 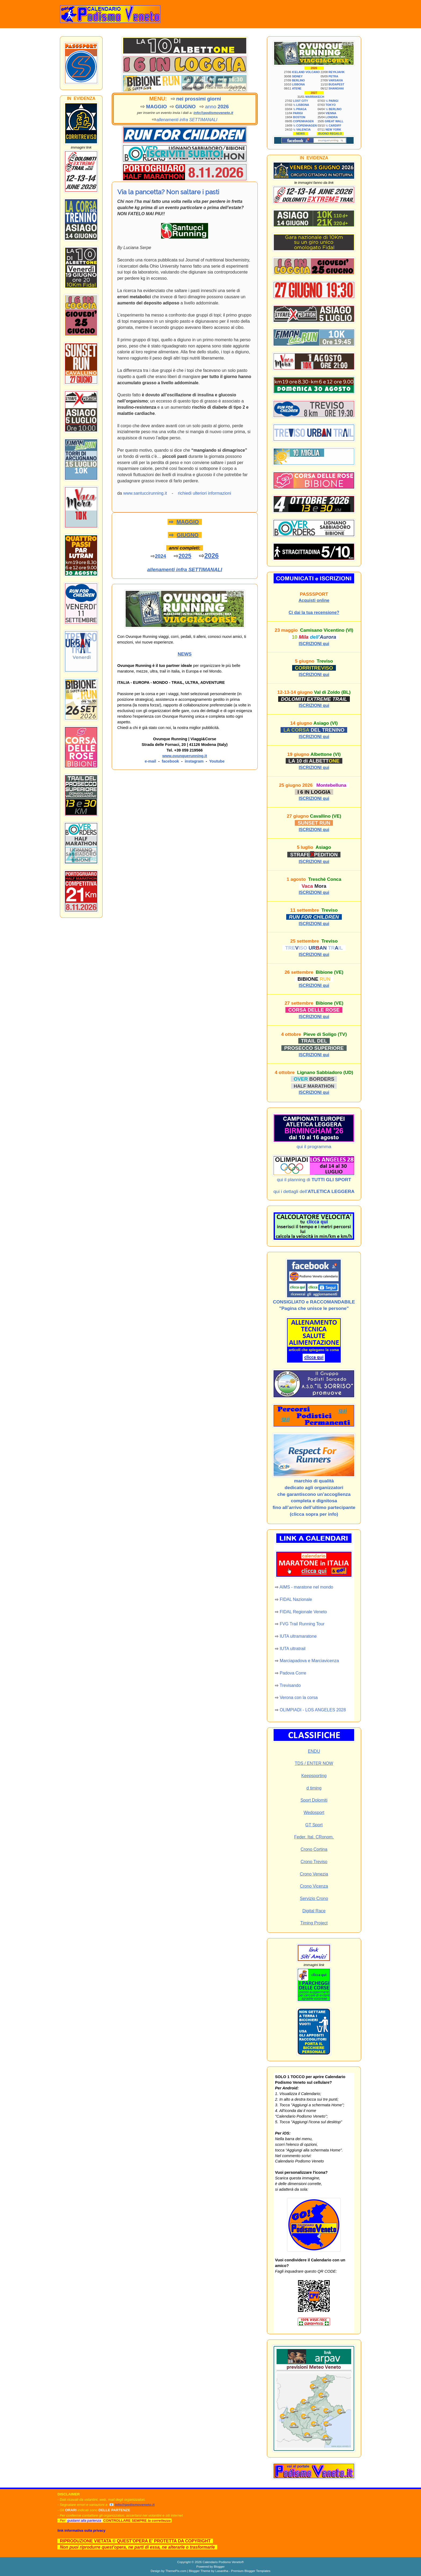 What do you see at coordinates (313, 1710) in the screenshot?
I see `OLIMPIADI - LOS ANGELES 2028` at bounding box center [313, 1710].